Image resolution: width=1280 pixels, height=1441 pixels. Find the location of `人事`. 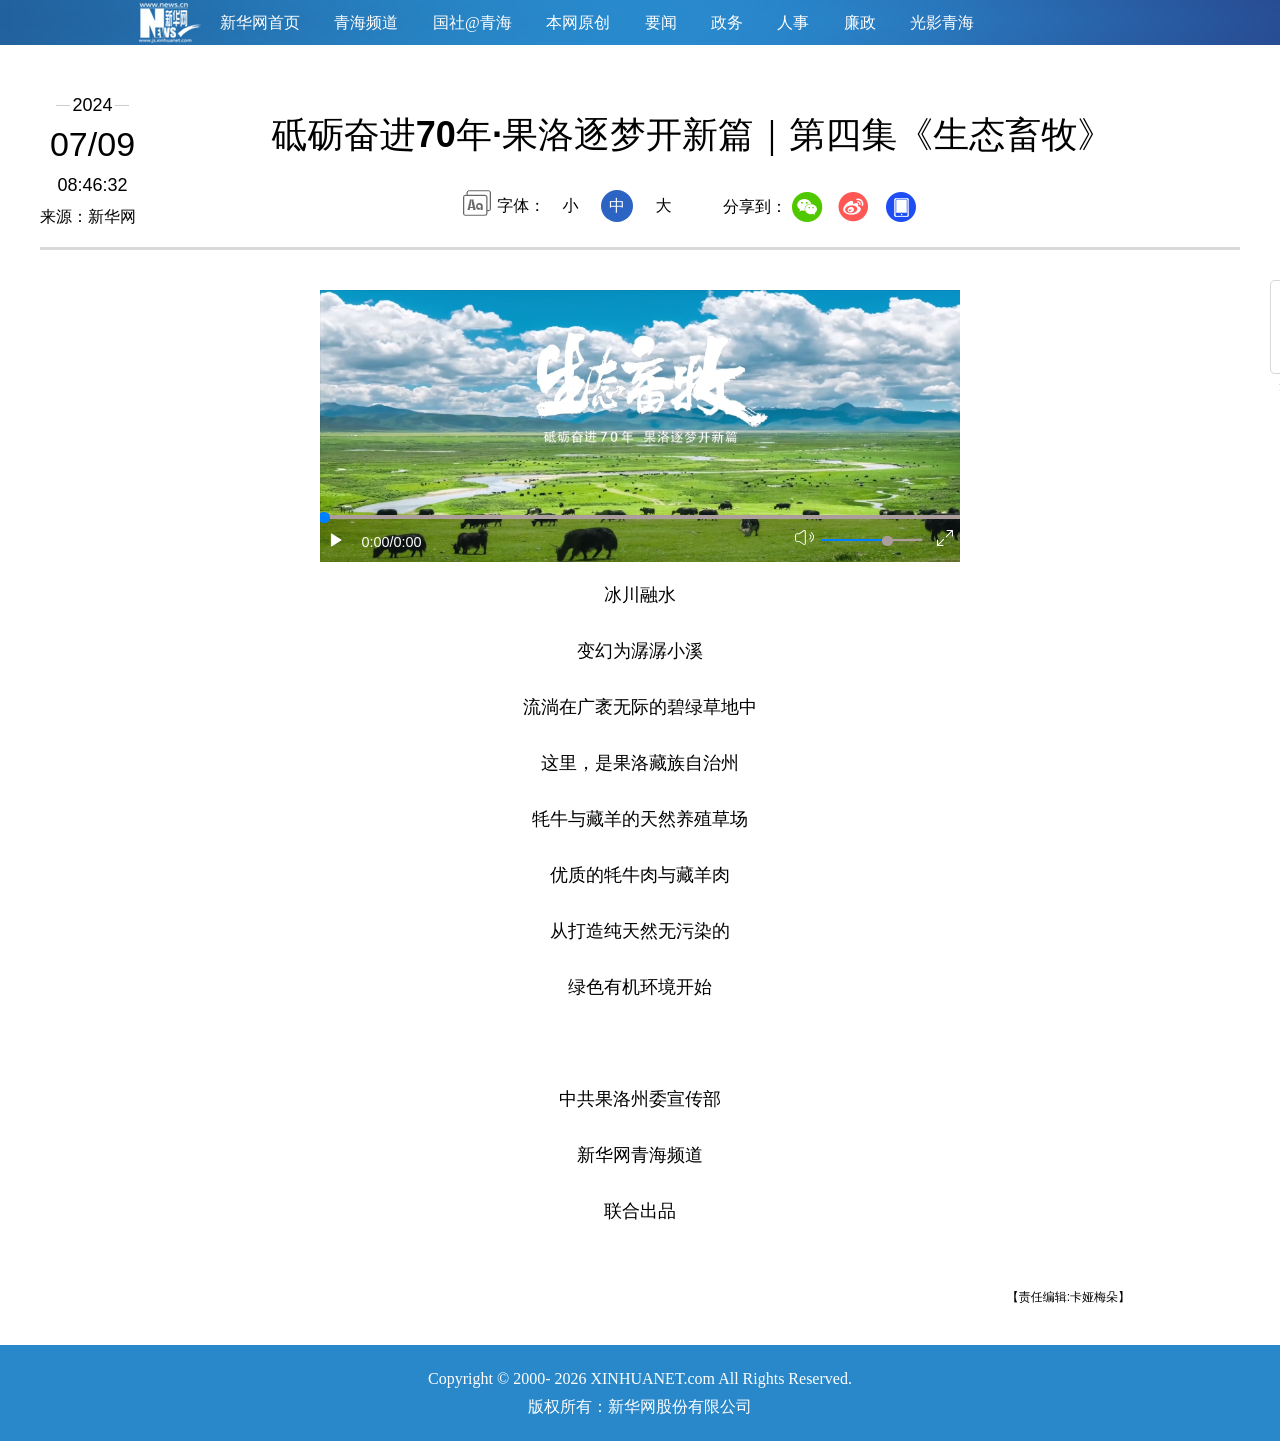

人事 is located at coordinates (793, 22).